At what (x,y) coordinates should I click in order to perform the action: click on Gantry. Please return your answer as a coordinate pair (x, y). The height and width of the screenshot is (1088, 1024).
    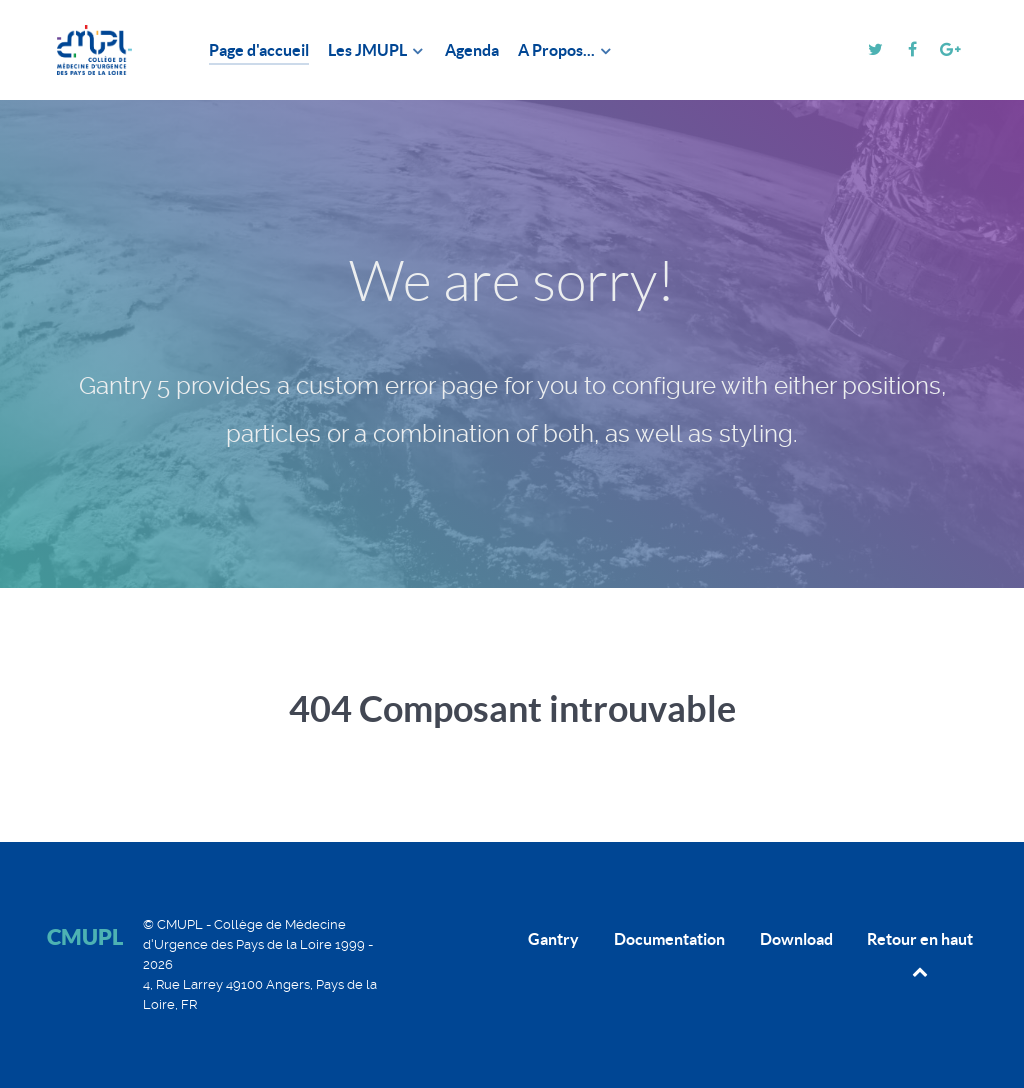
    Looking at the image, I should click on (553, 939).